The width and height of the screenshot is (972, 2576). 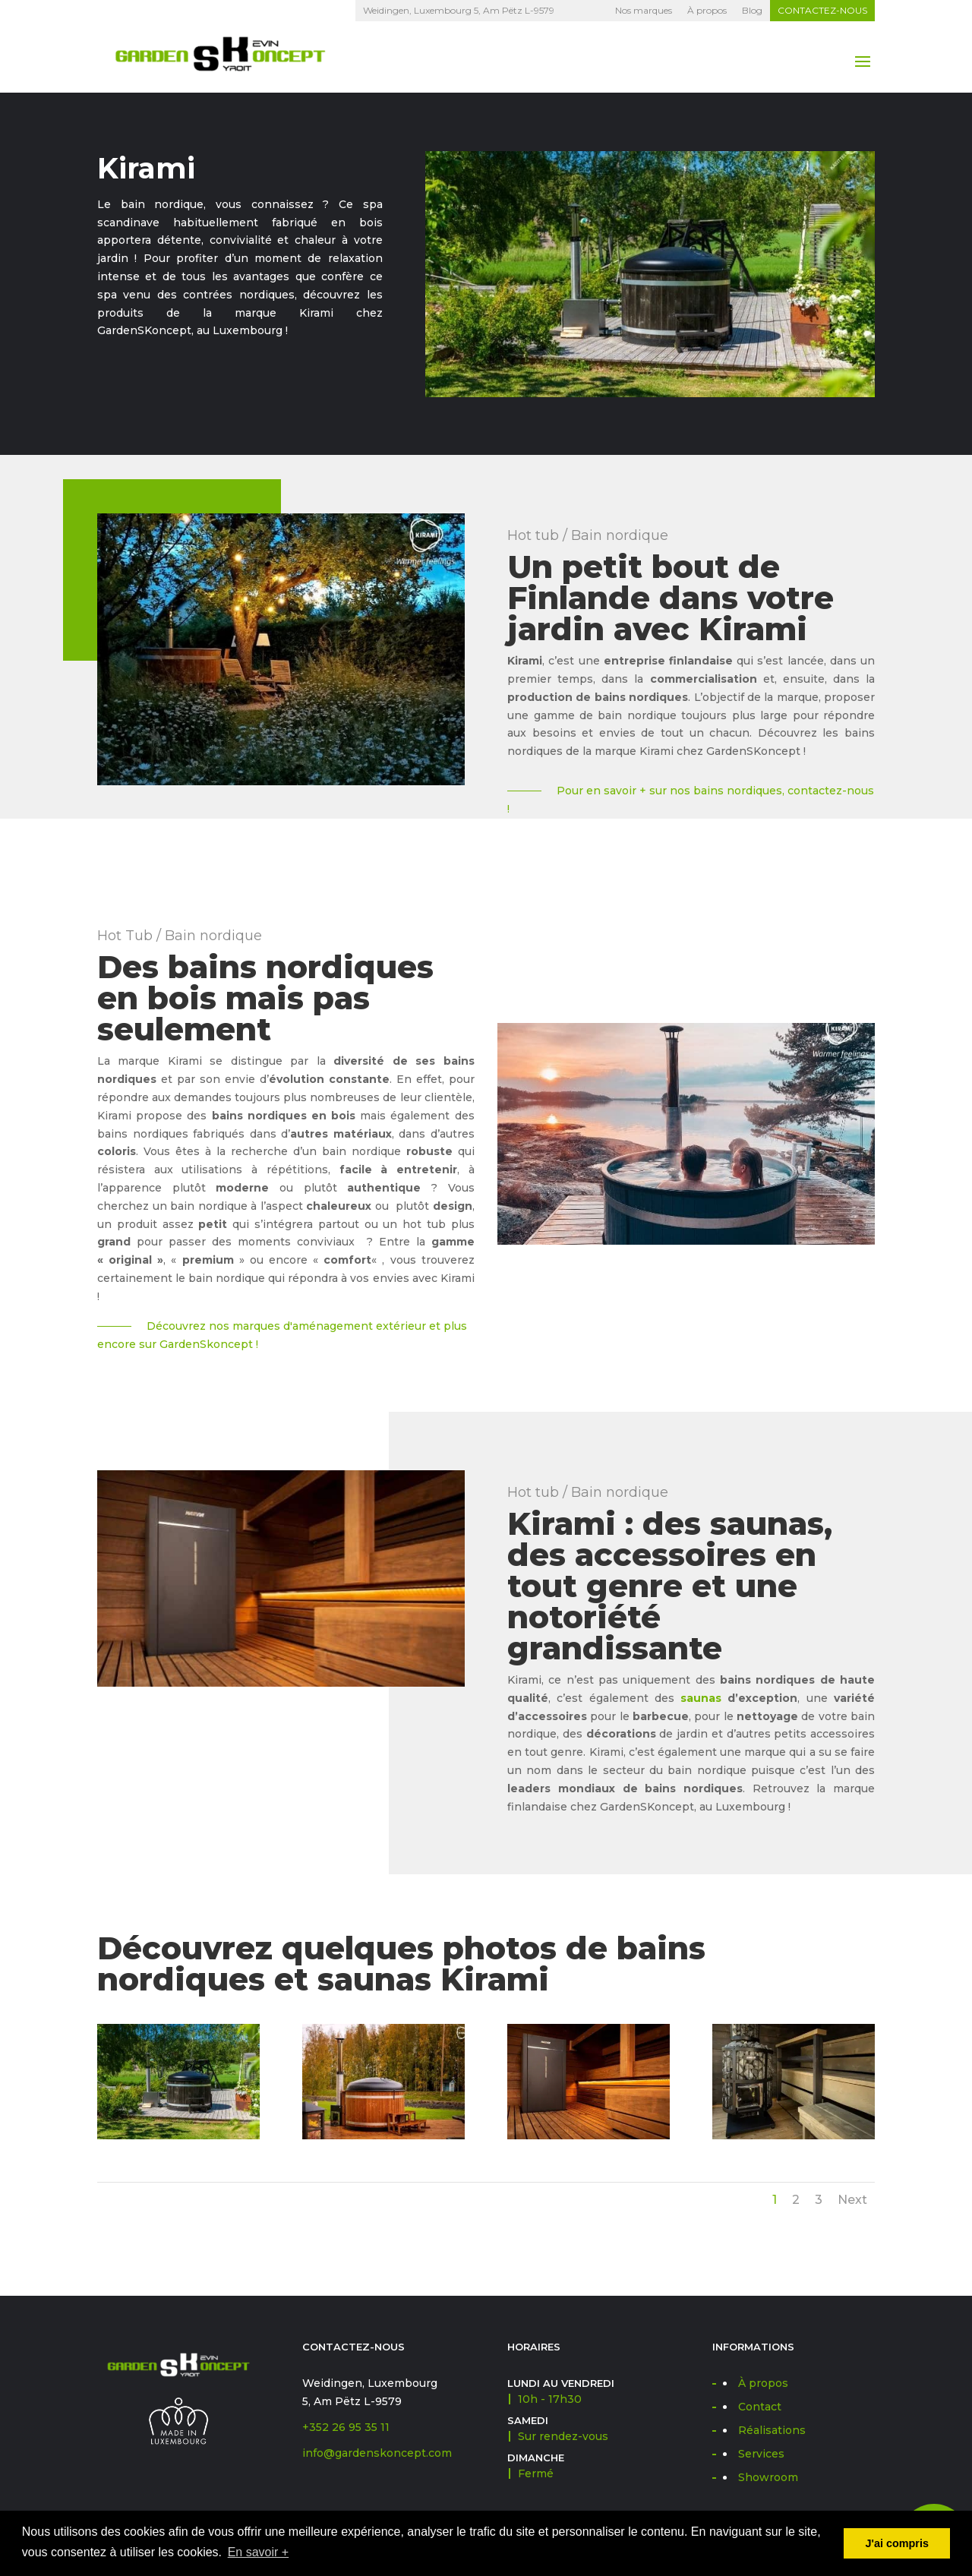 What do you see at coordinates (896, 2543) in the screenshot?
I see `J'ai compris [button]` at bounding box center [896, 2543].